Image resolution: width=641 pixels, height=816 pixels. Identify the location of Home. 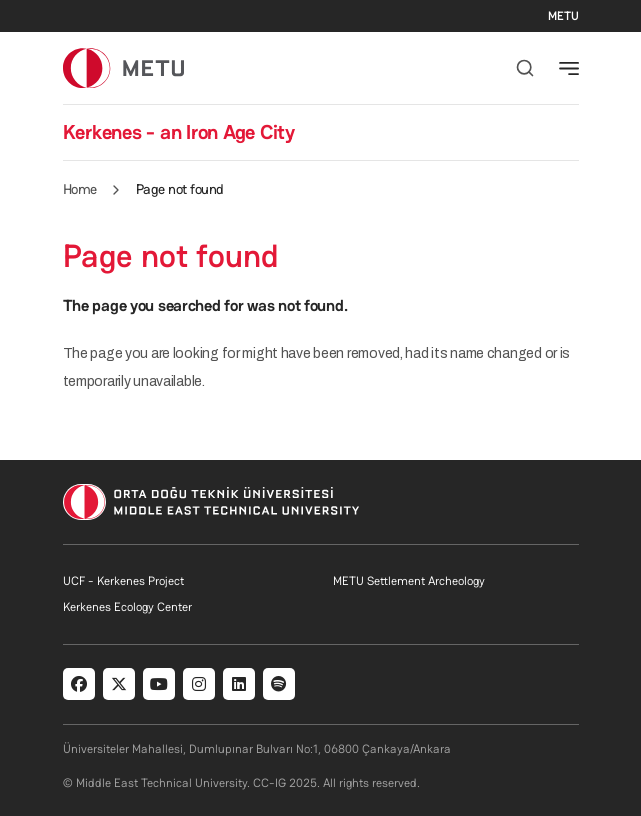
(80, 189).